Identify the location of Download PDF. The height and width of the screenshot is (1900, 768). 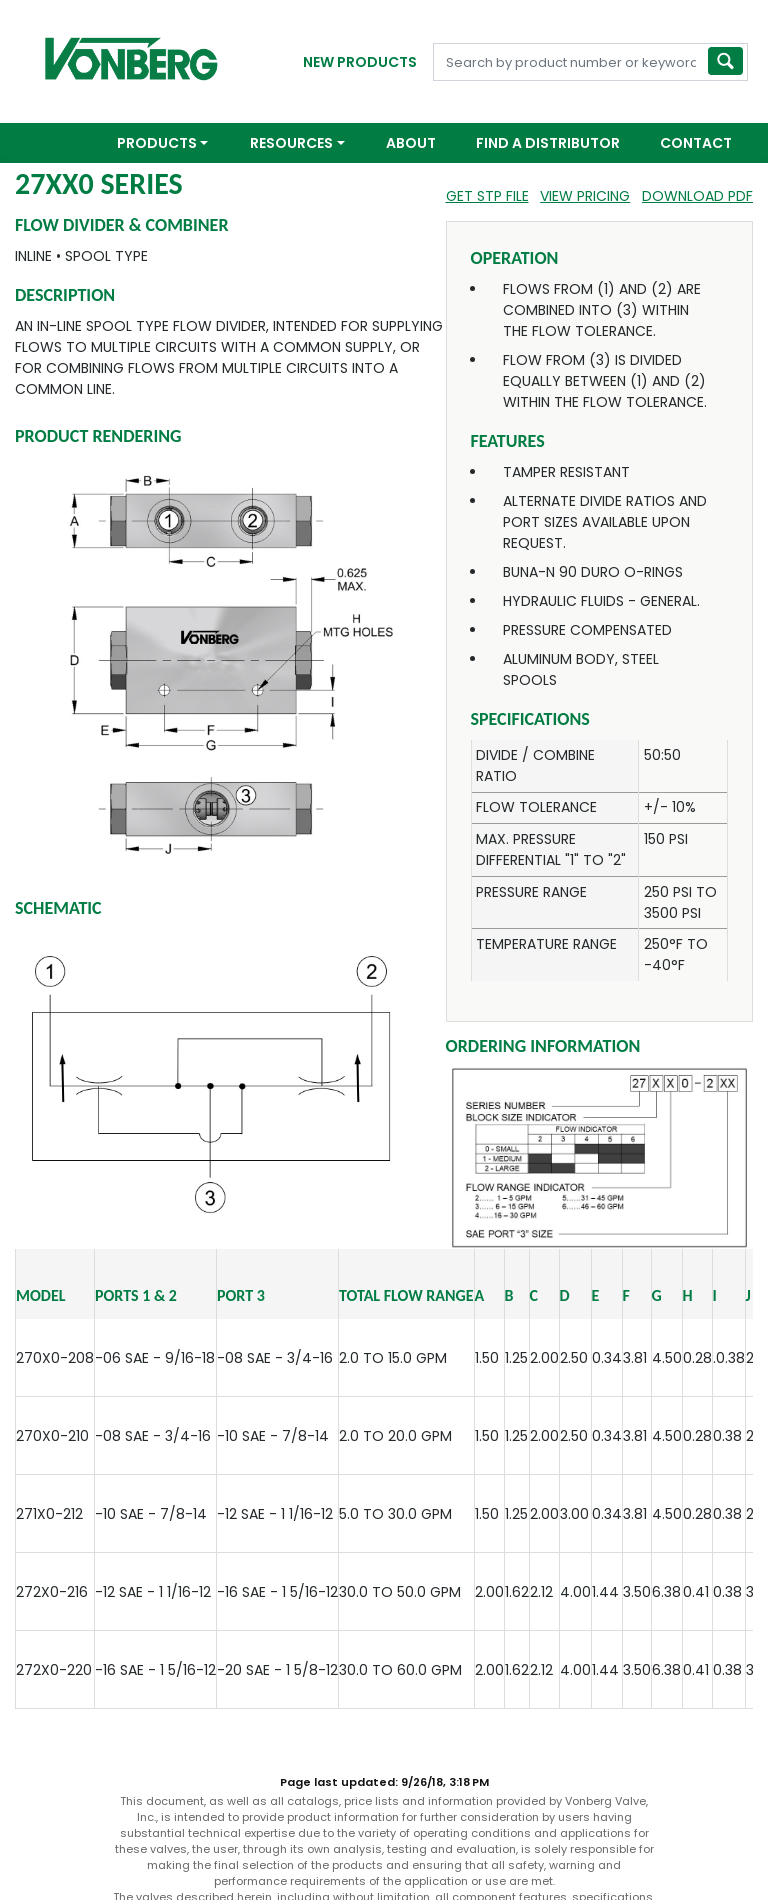
(697, 196).